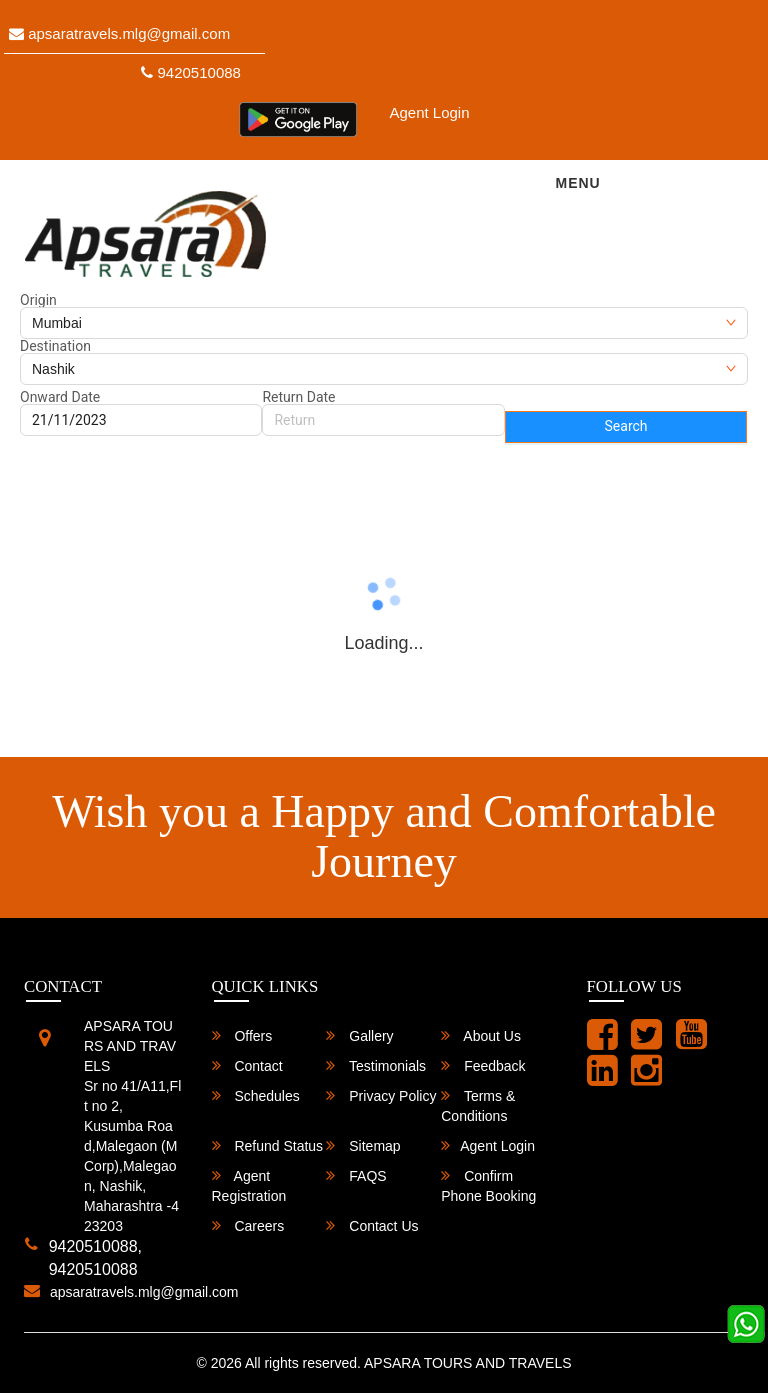 This screenshot has width=768, height=1393. Describe the element at coordinates (376, 1065) in the screenshot. I see `Testimonials` at that location.